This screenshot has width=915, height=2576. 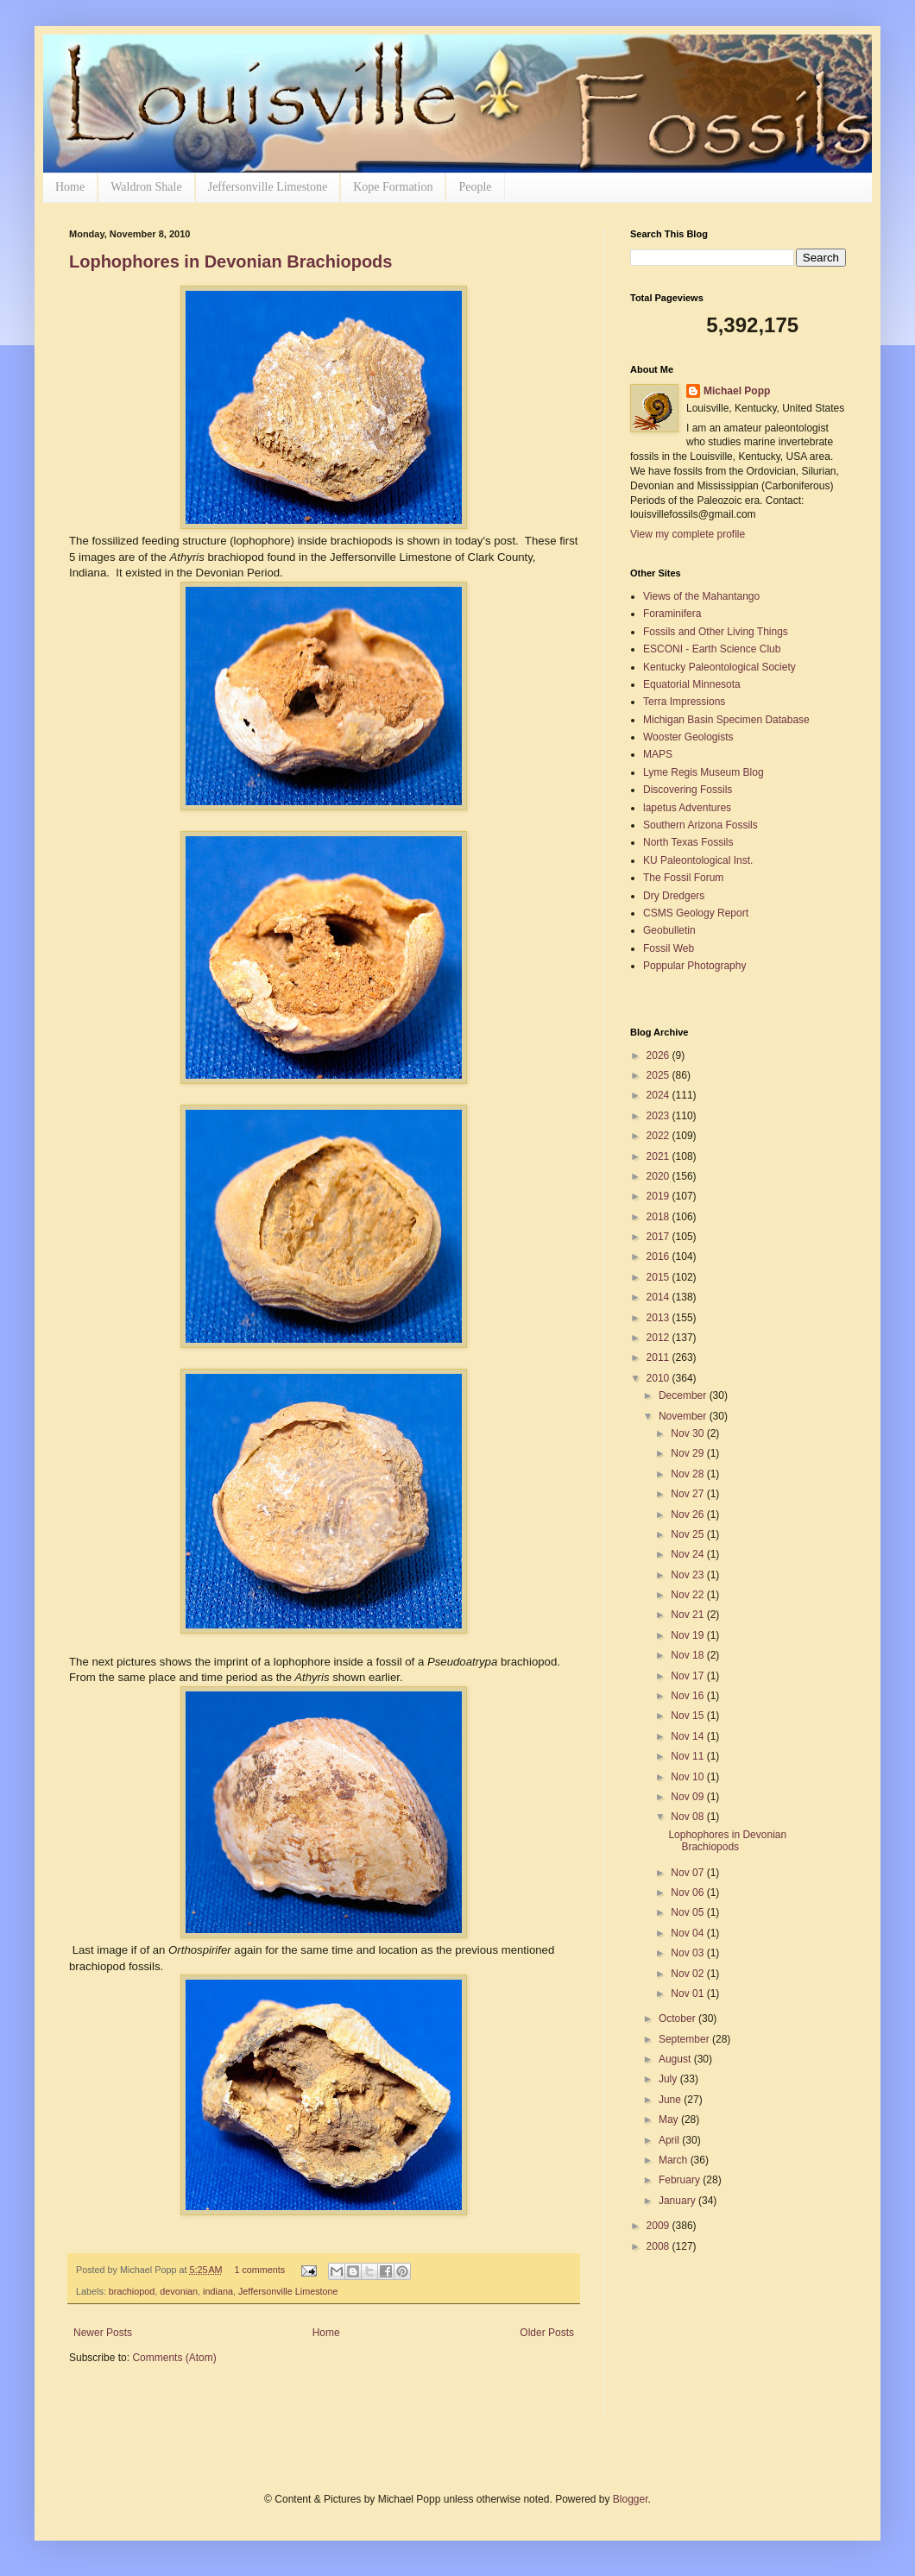 What do you see at coordinates (145, 186) in the screenshot?
I see `Waldron Shale` at bounding box center [145, 186].